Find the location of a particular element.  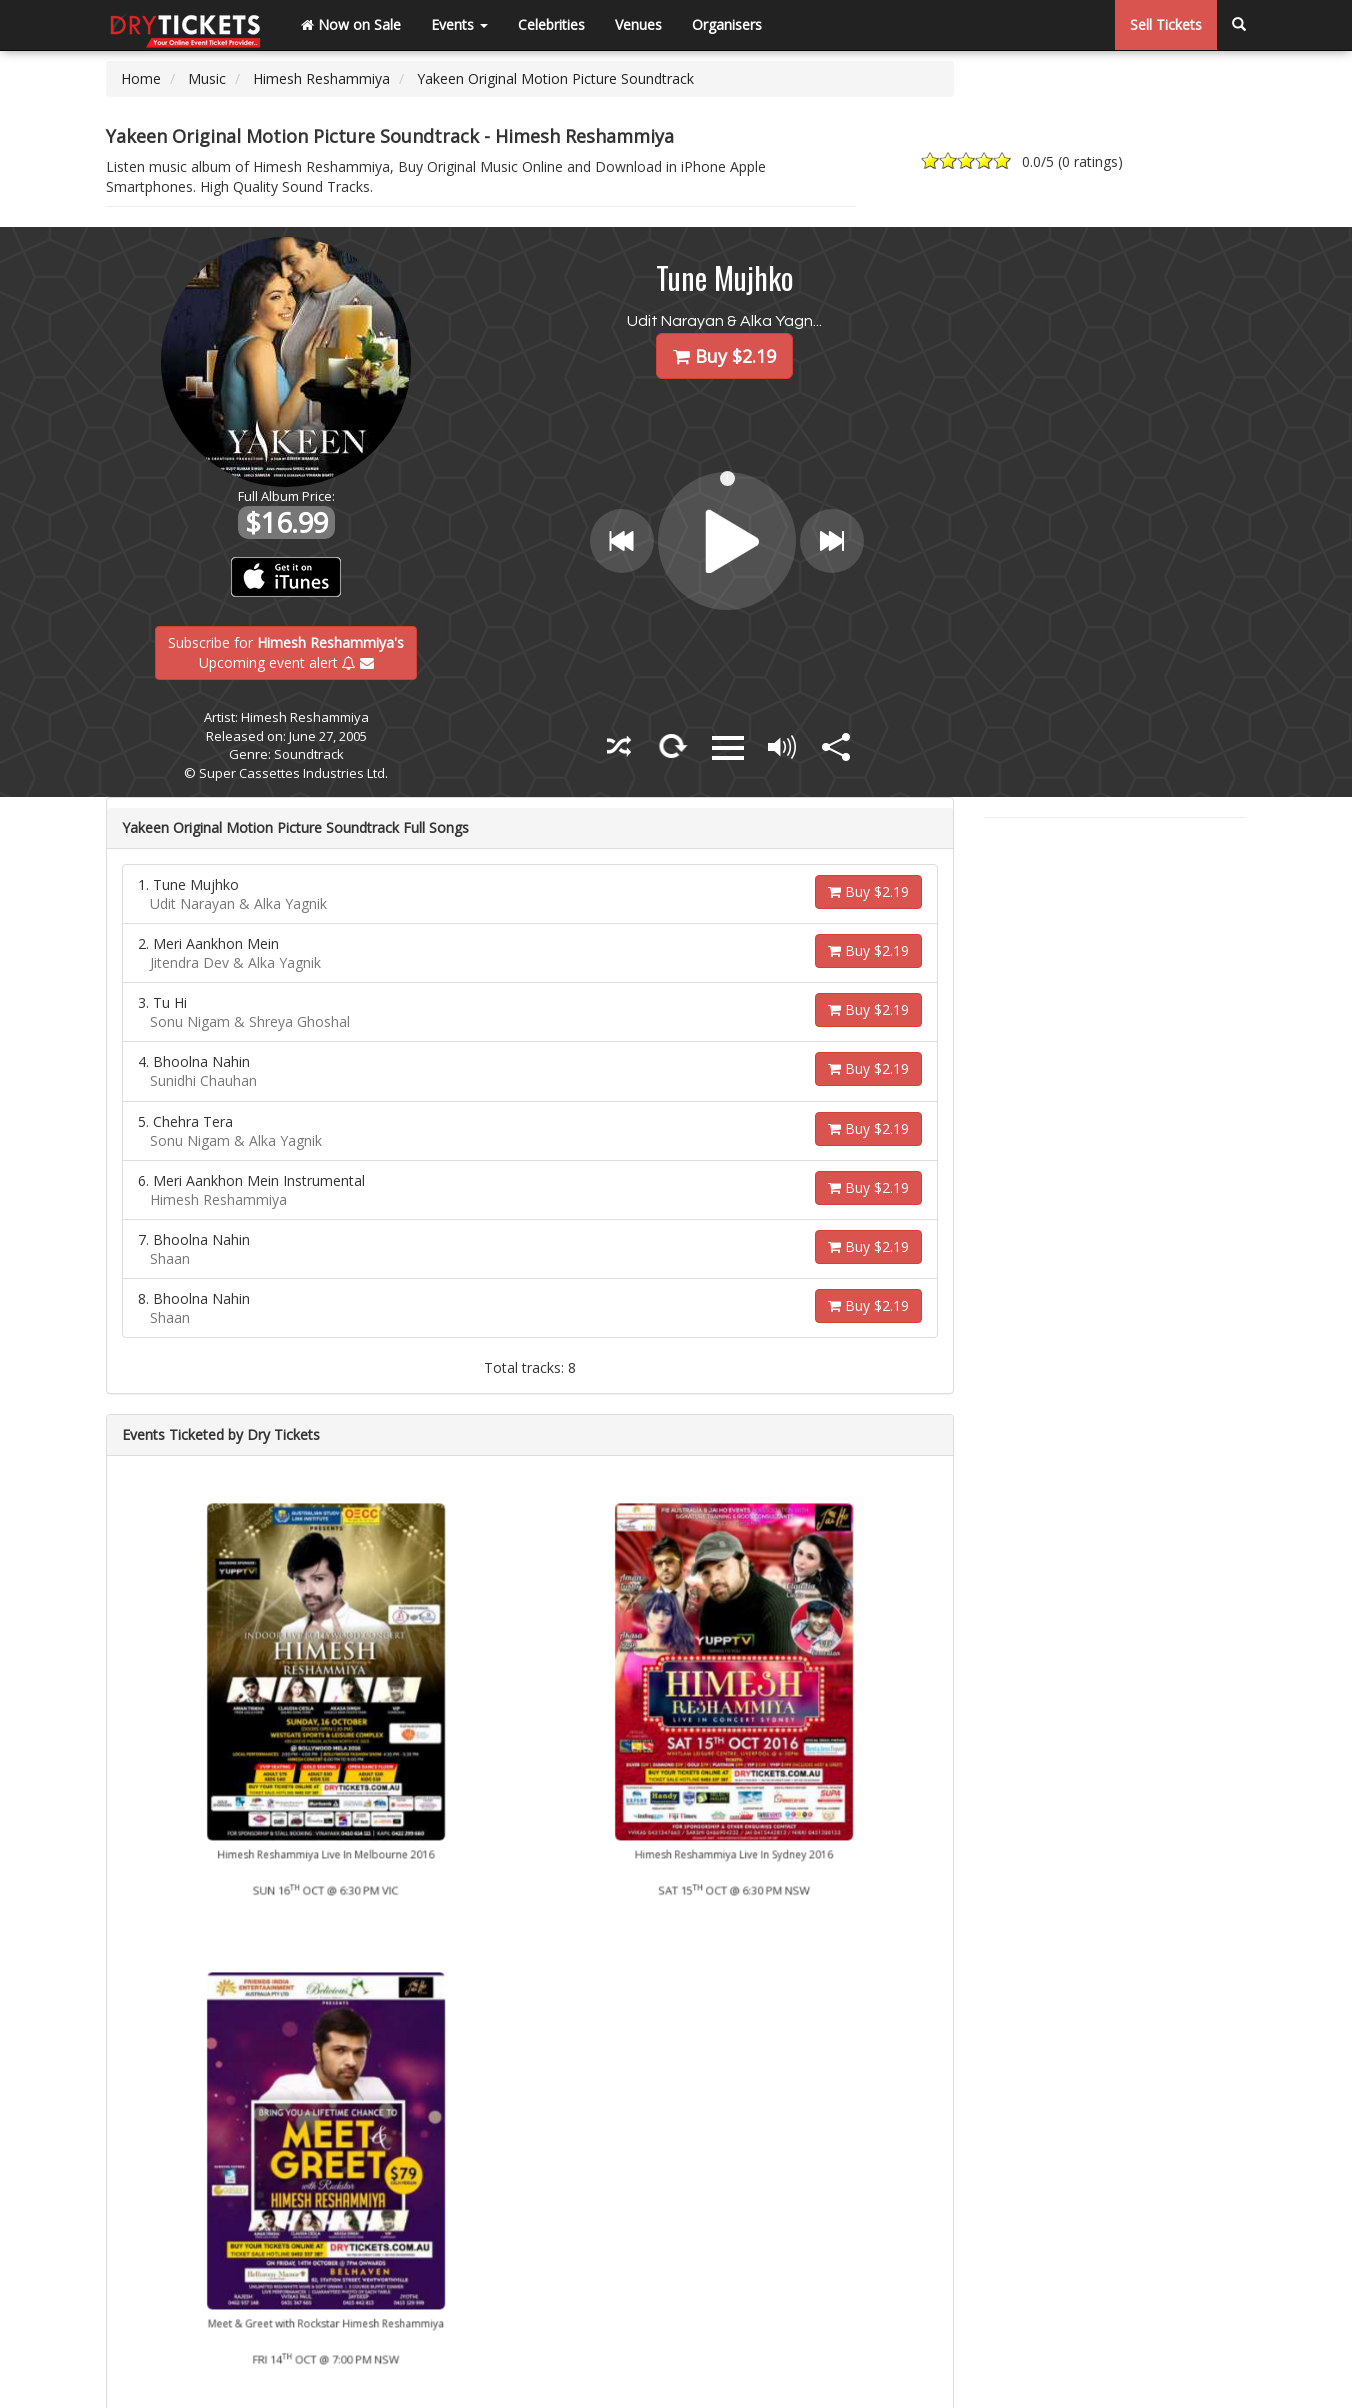

Sell Tickets is located at coordinates (1166, 24).